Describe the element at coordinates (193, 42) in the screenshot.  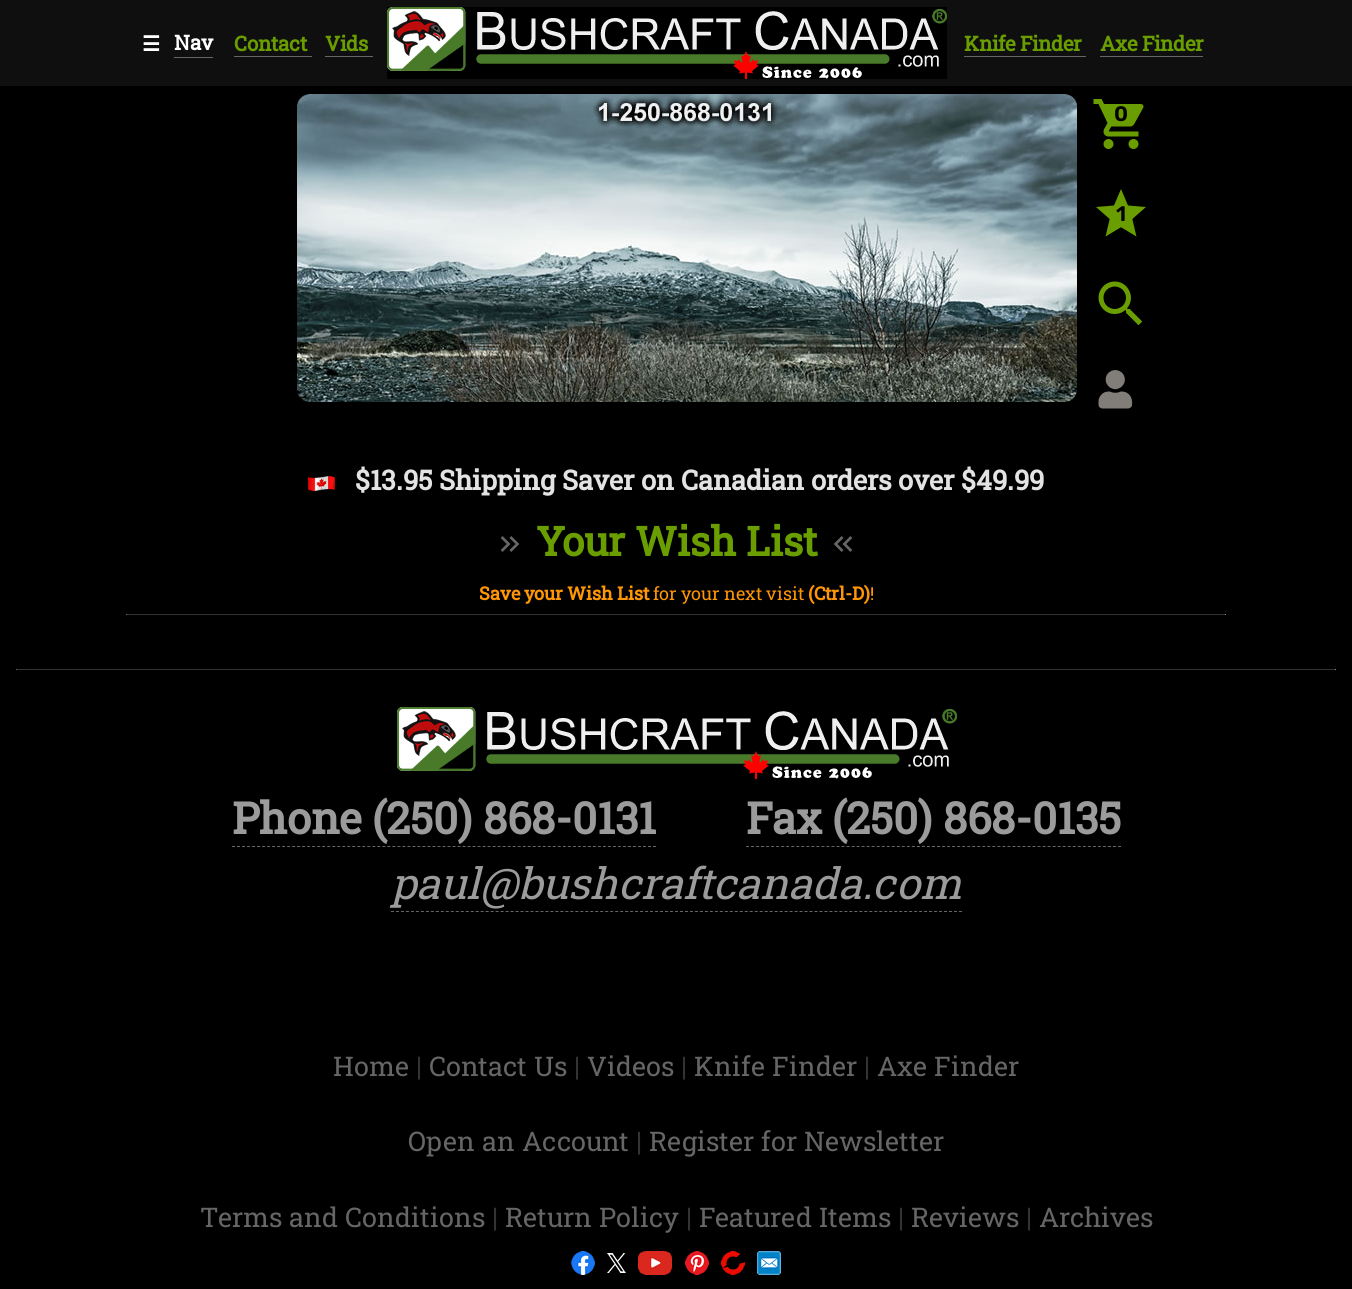
I see `Nav` at that location.